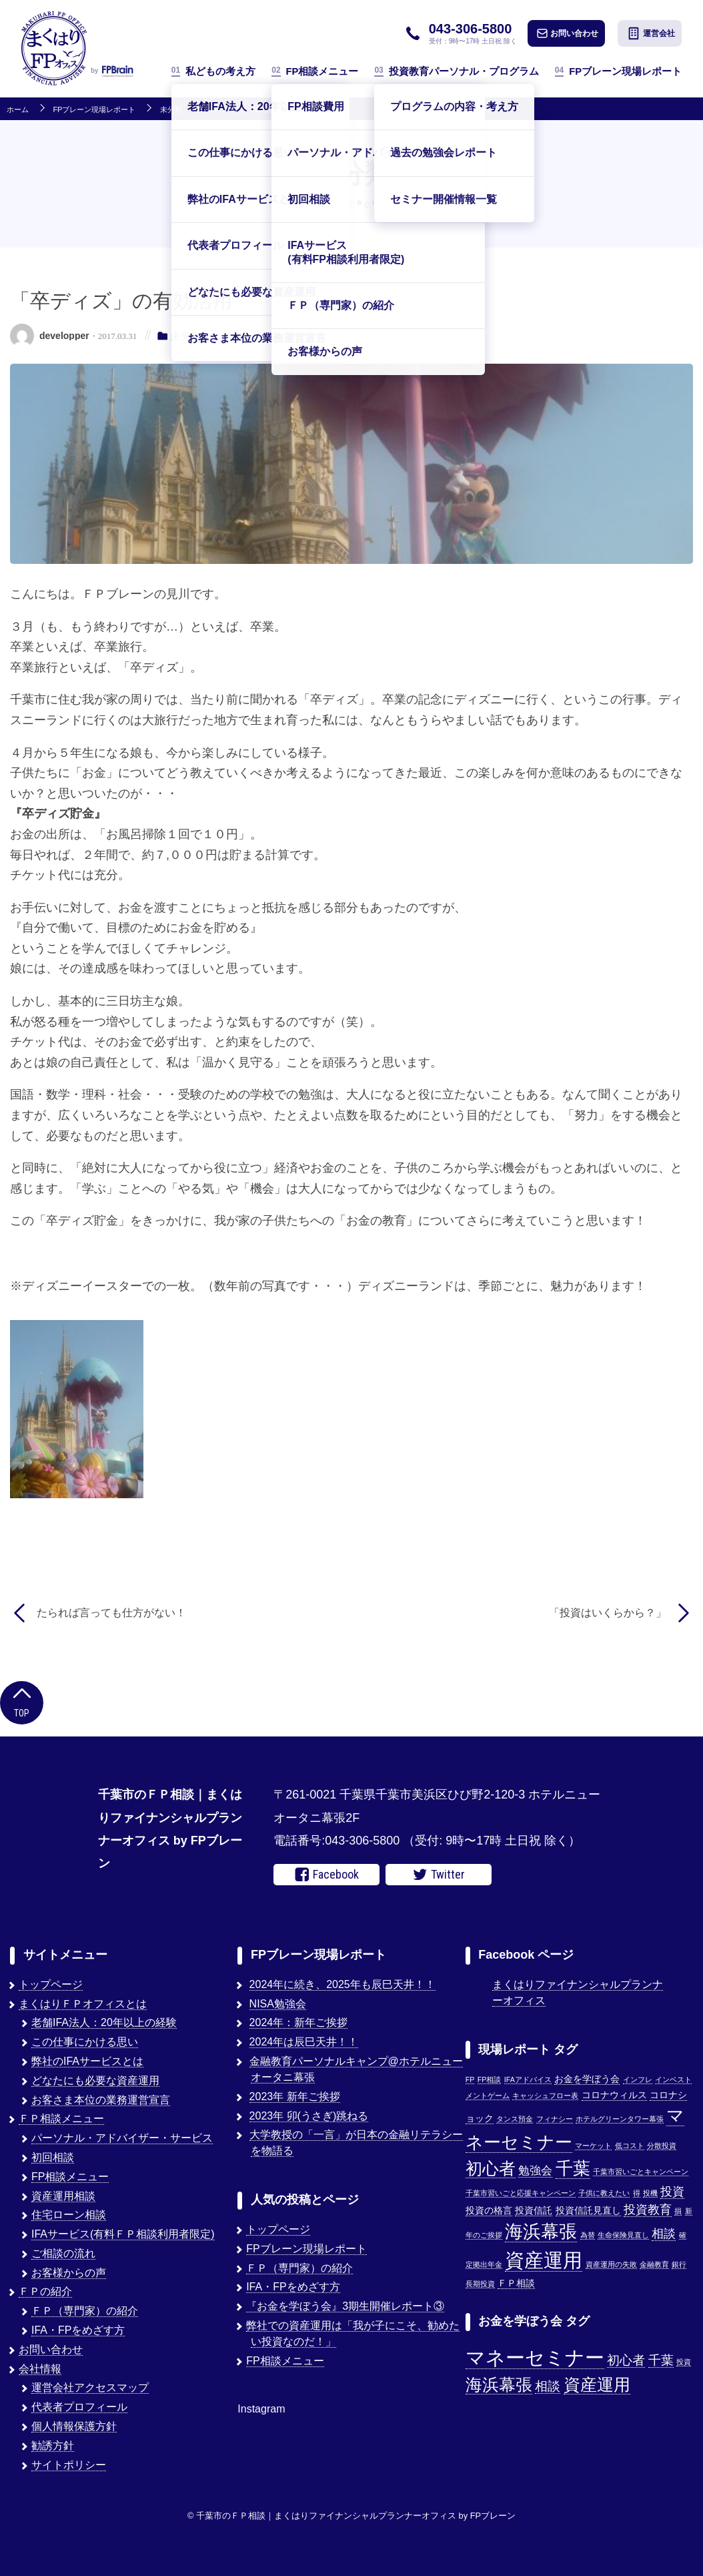 The width and height of the screenshot is (703, 2576). I want to click on 投資教育パーソナル・プログラム, so click(456, 71).